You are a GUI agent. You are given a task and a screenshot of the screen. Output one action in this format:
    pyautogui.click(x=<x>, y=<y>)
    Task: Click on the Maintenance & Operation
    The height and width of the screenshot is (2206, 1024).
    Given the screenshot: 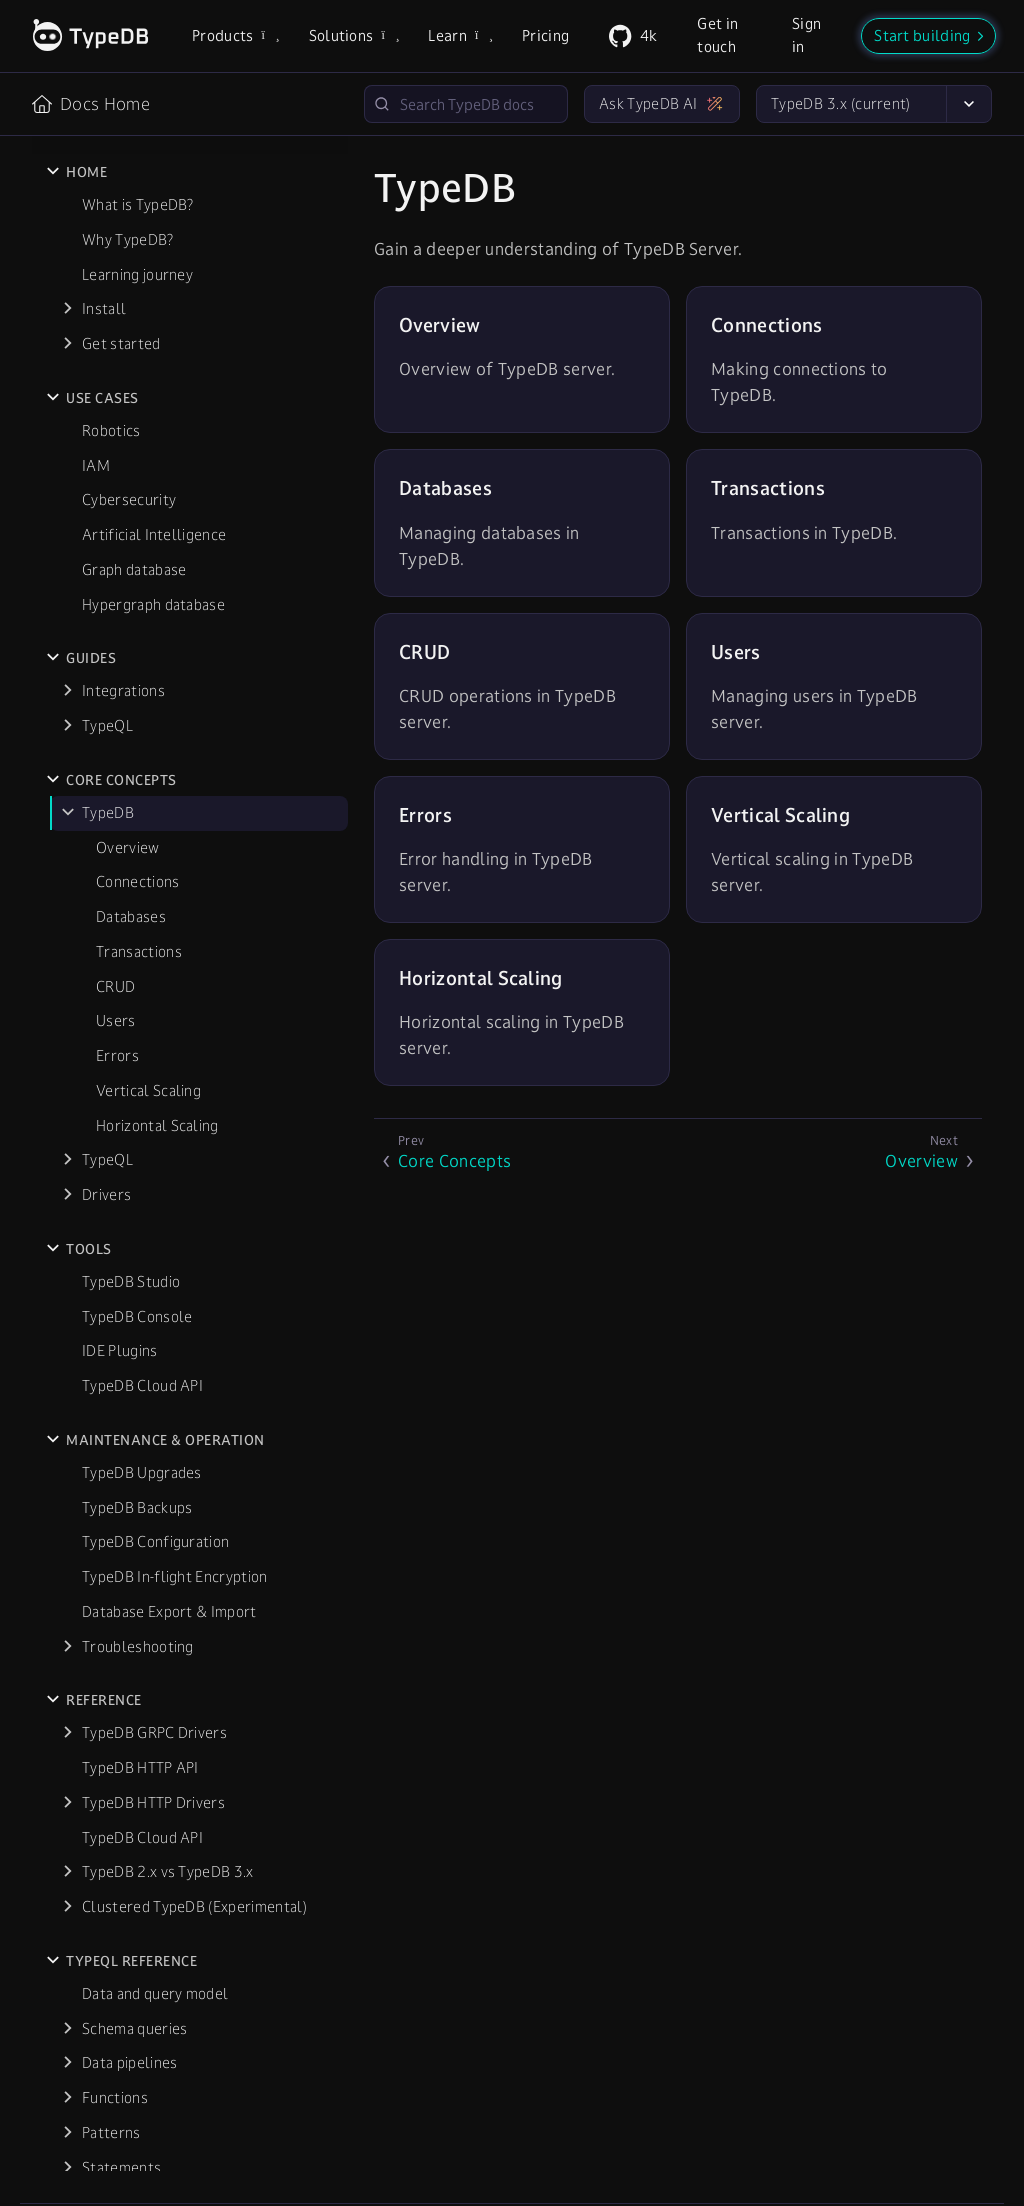 What is the action you would take?
    pyautogui.click(x=165, y=1038)
    